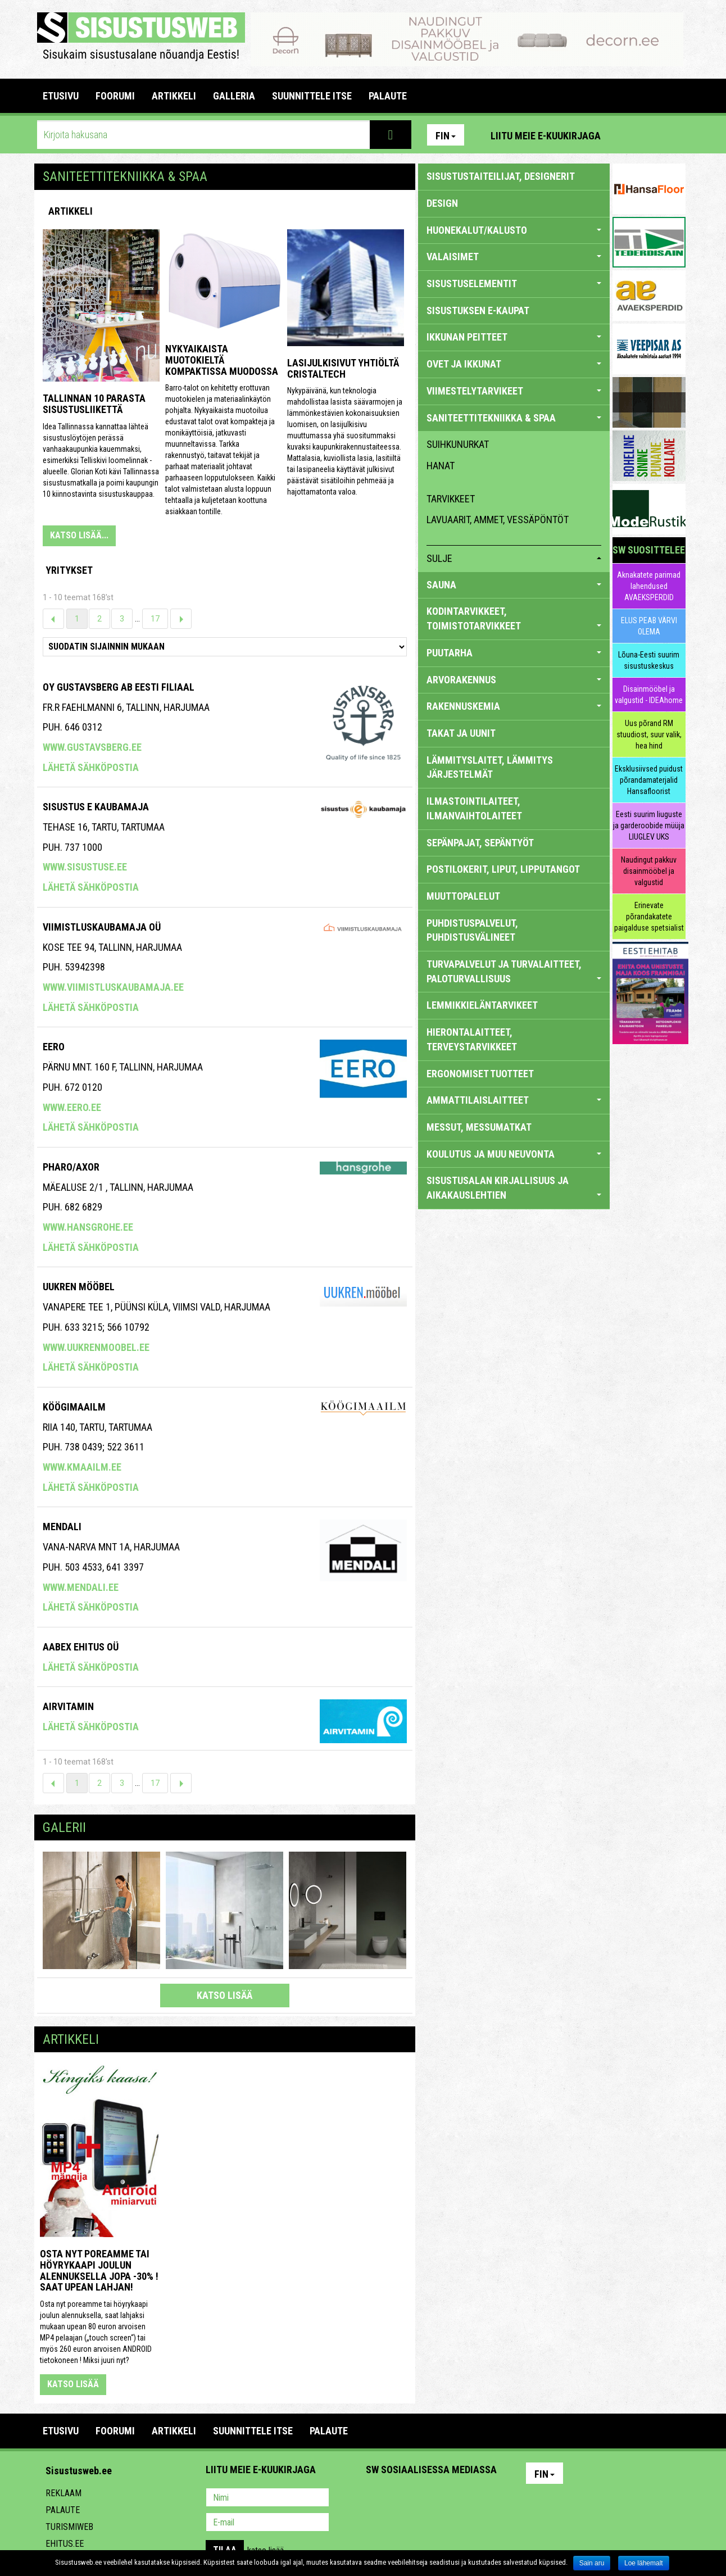 Image resolution: width=726 pixels, height=2576 pixels. I want to click on SUUNNITTELE ITSE, so click(312, 96).